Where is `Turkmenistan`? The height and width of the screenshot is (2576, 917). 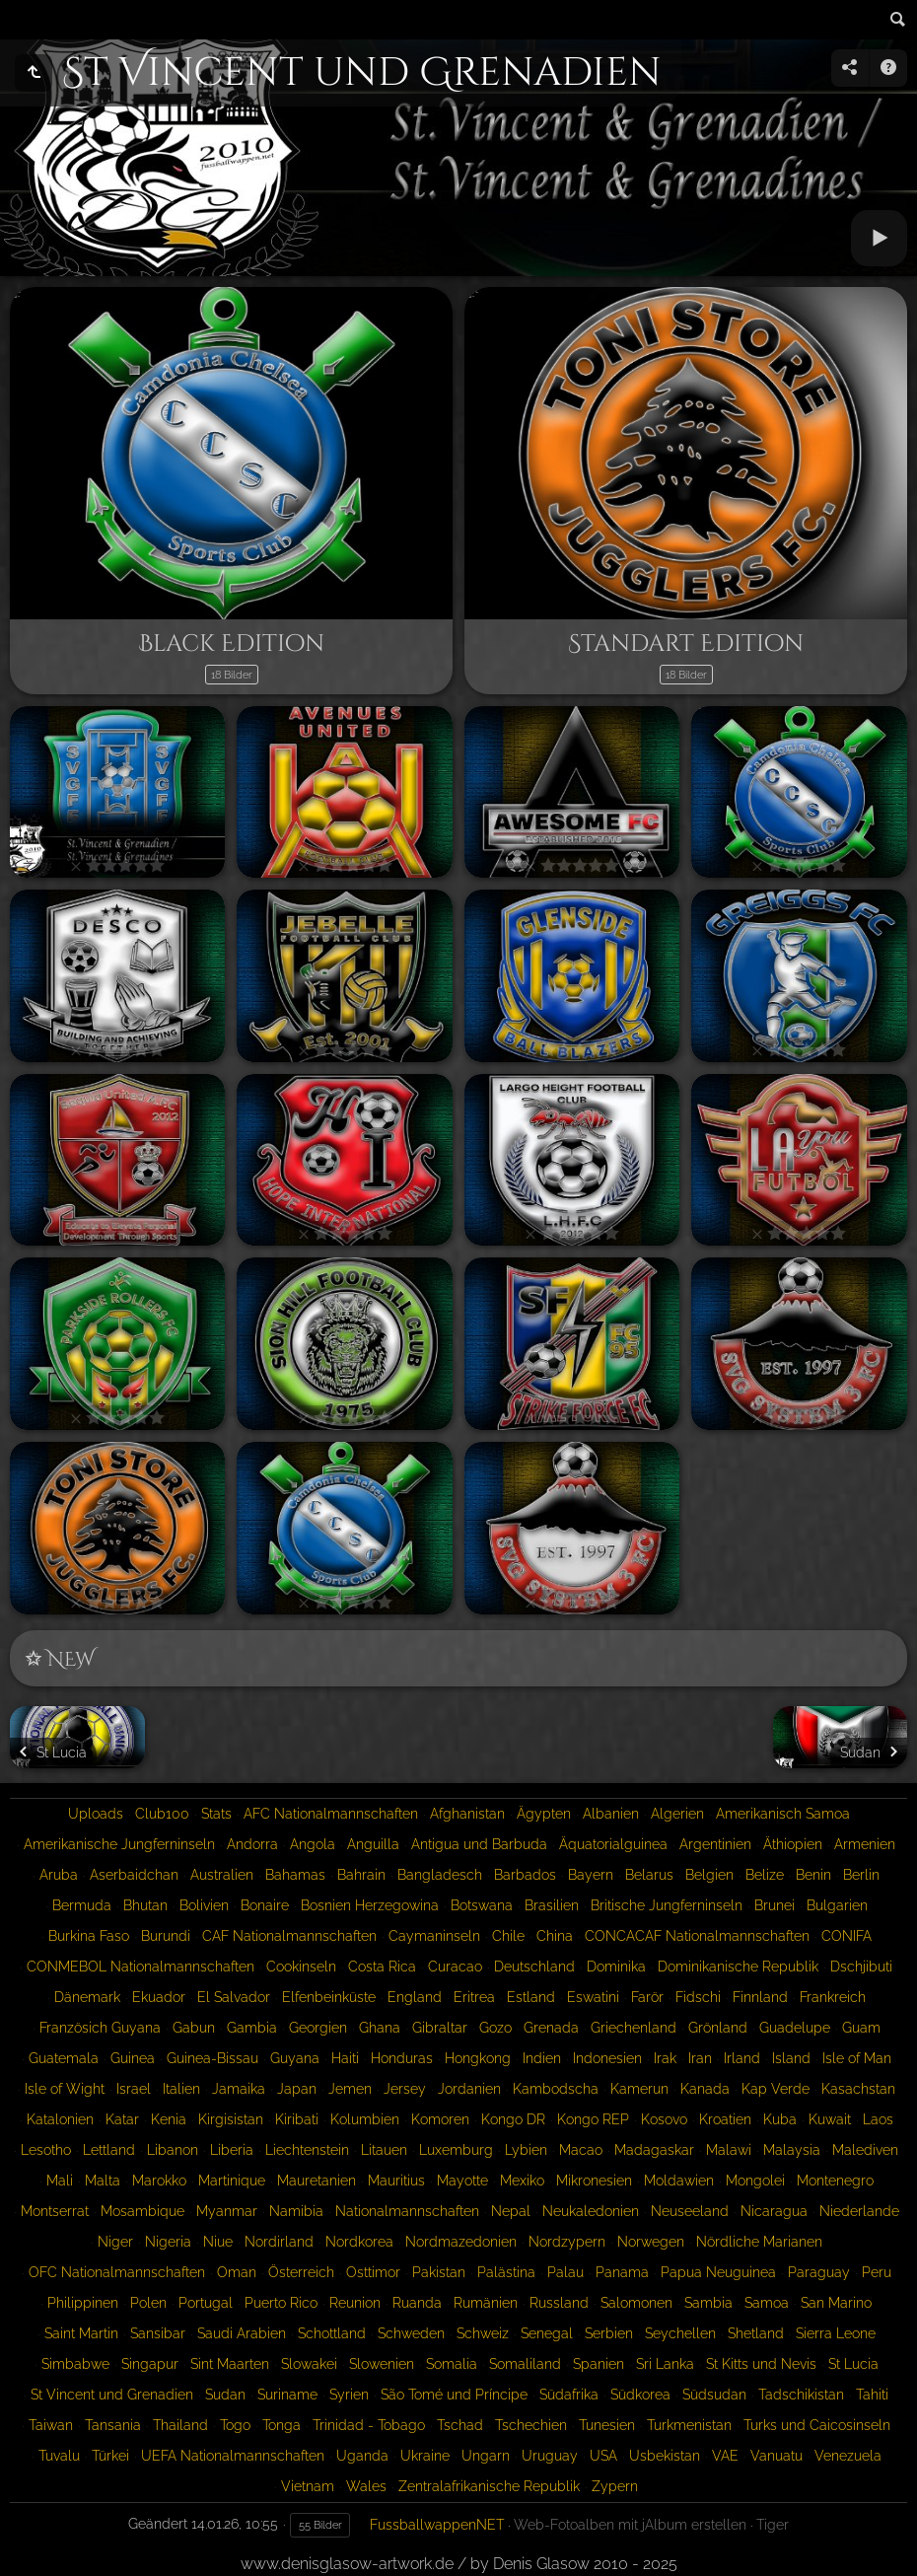 Turkmenistan is located at coordinates (689, 2425).